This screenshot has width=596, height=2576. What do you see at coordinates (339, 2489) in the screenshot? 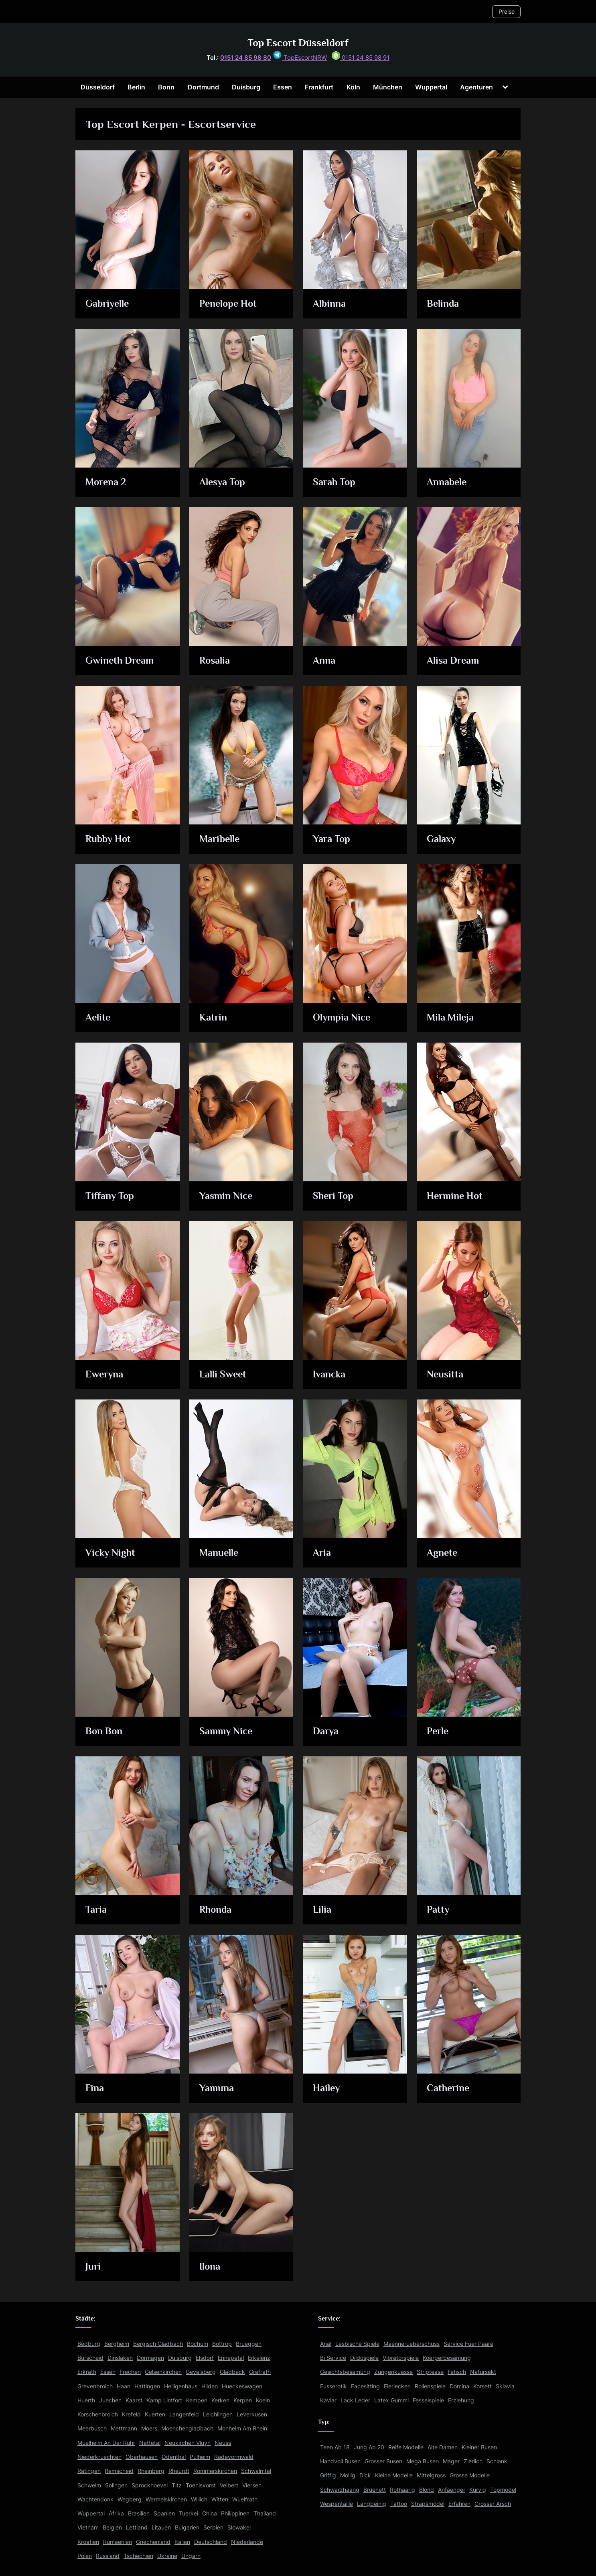
I see `Schwarzhaarig` at bounding box center [339, 2489].